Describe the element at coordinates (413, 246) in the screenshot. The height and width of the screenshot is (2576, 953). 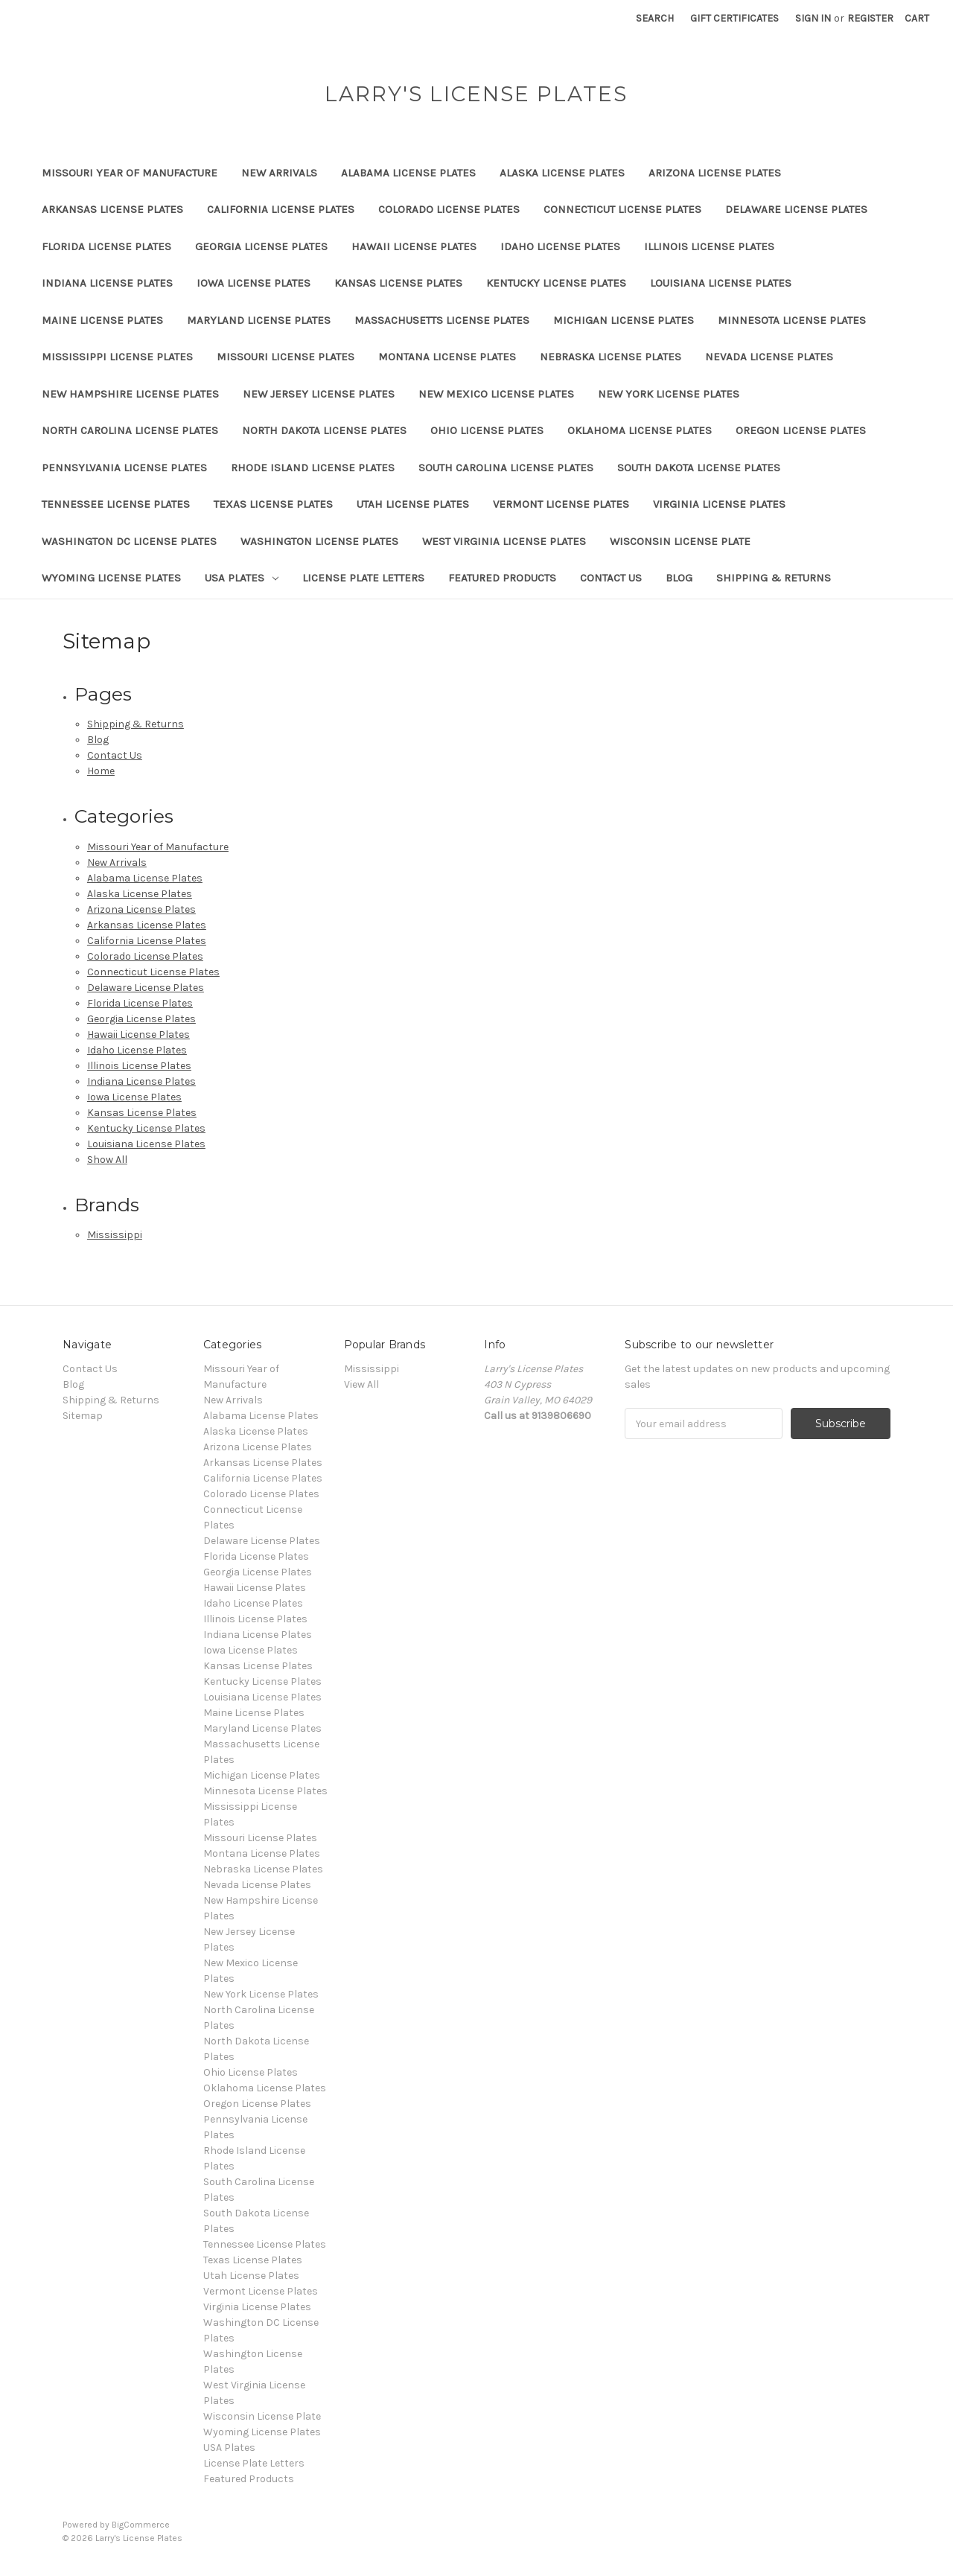
I see `Hawaii License Plates` at that location.